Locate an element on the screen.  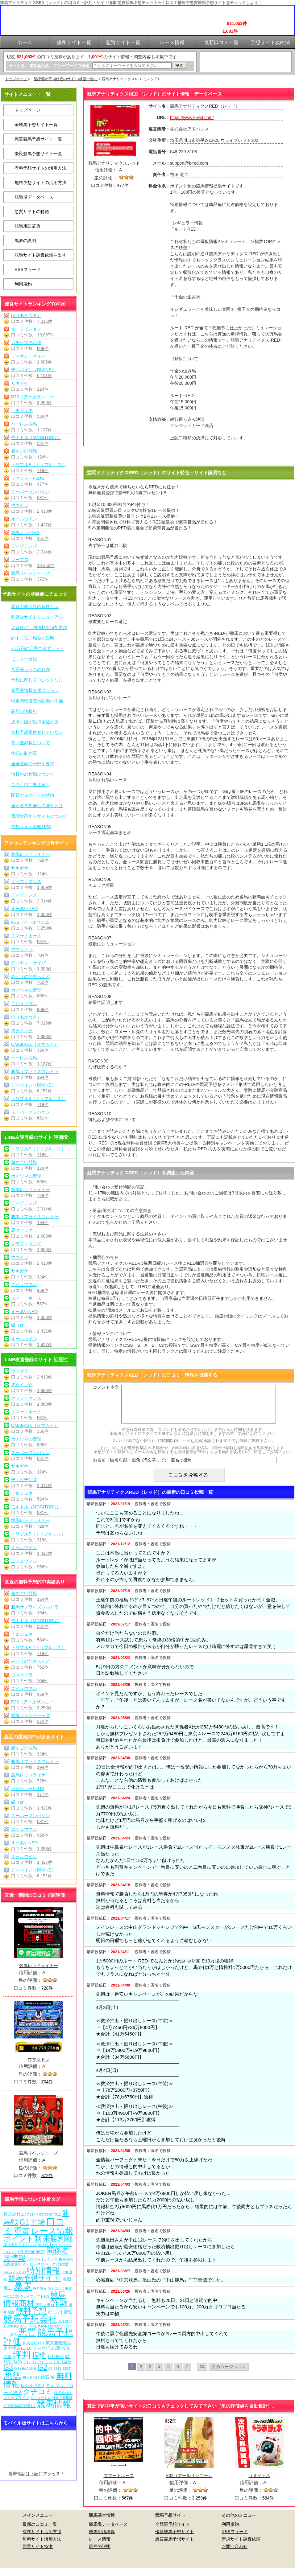
株式会社常昇社 [株式会社常昇社 (5個の項目)] is located at coordinates (32, 2386).